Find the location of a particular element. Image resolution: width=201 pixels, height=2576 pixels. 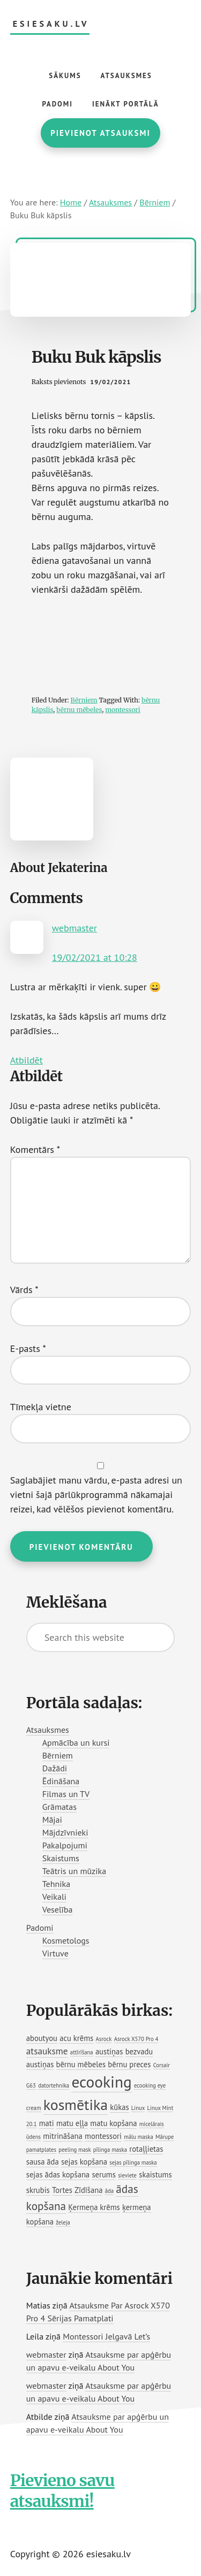

Atbildēt [Atbildēt uz webmaster] is located at coordinates (26, 1060).